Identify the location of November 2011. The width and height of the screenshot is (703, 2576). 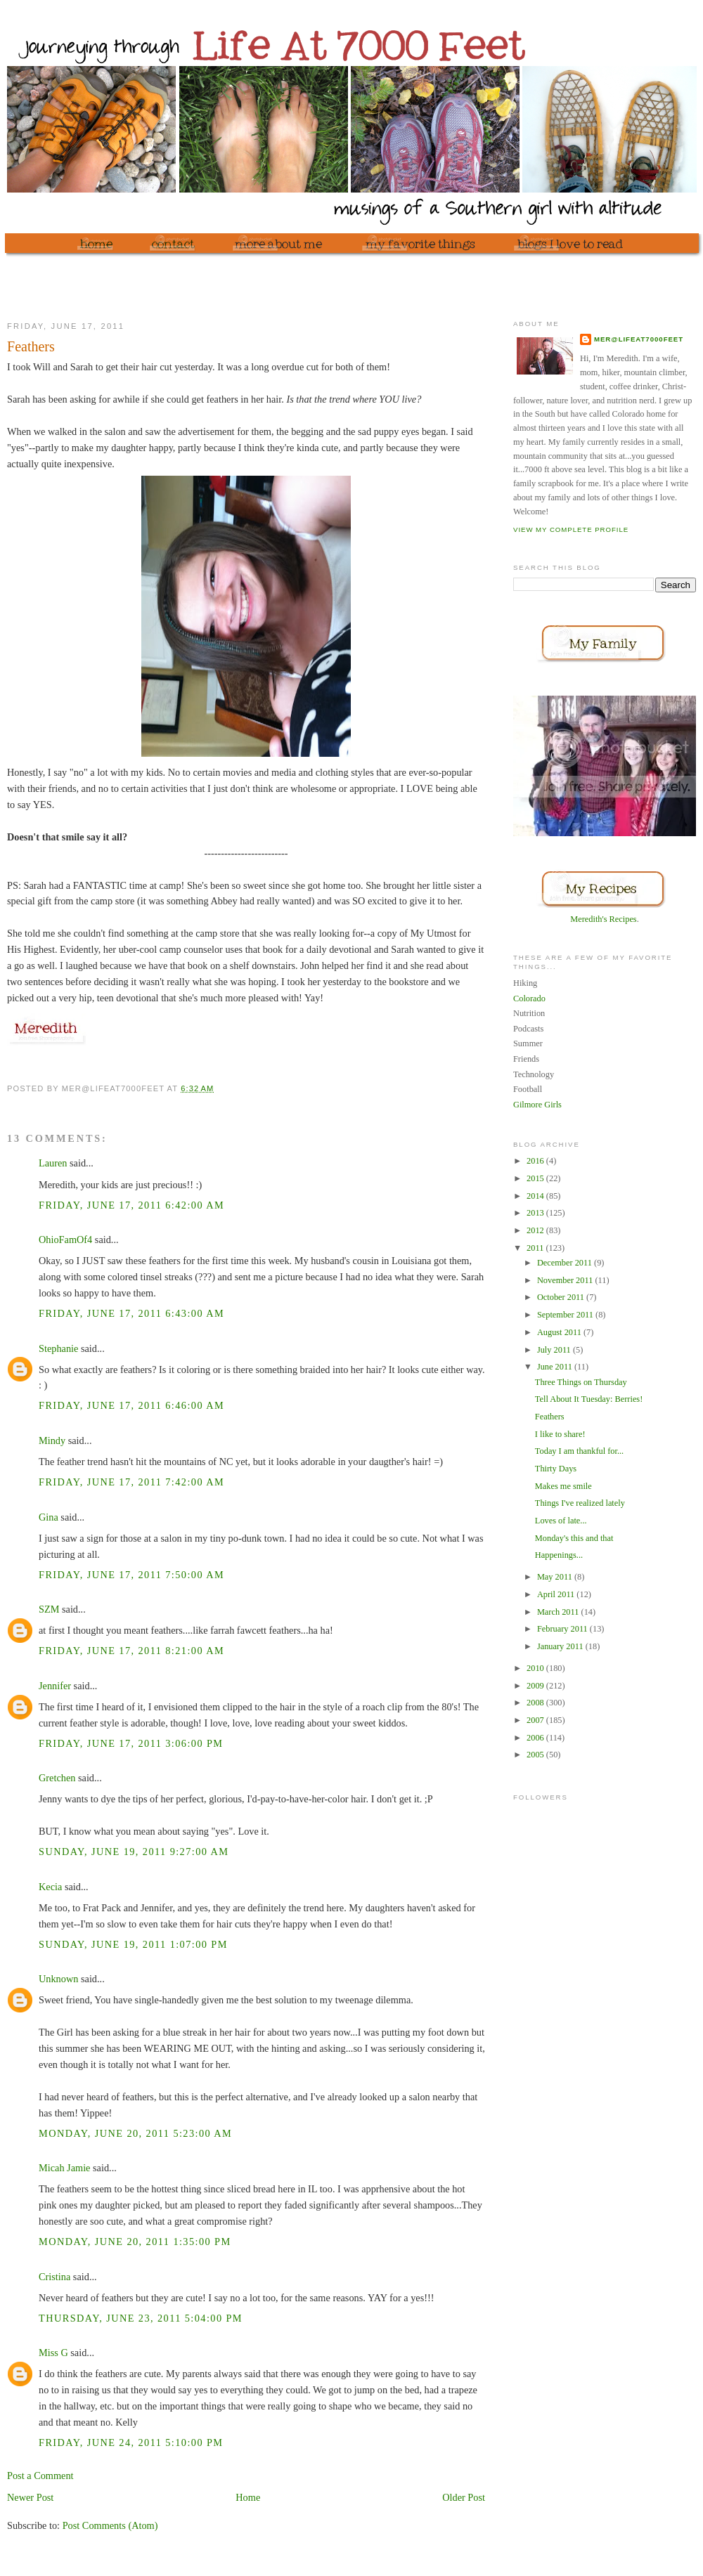
(566, 1280).